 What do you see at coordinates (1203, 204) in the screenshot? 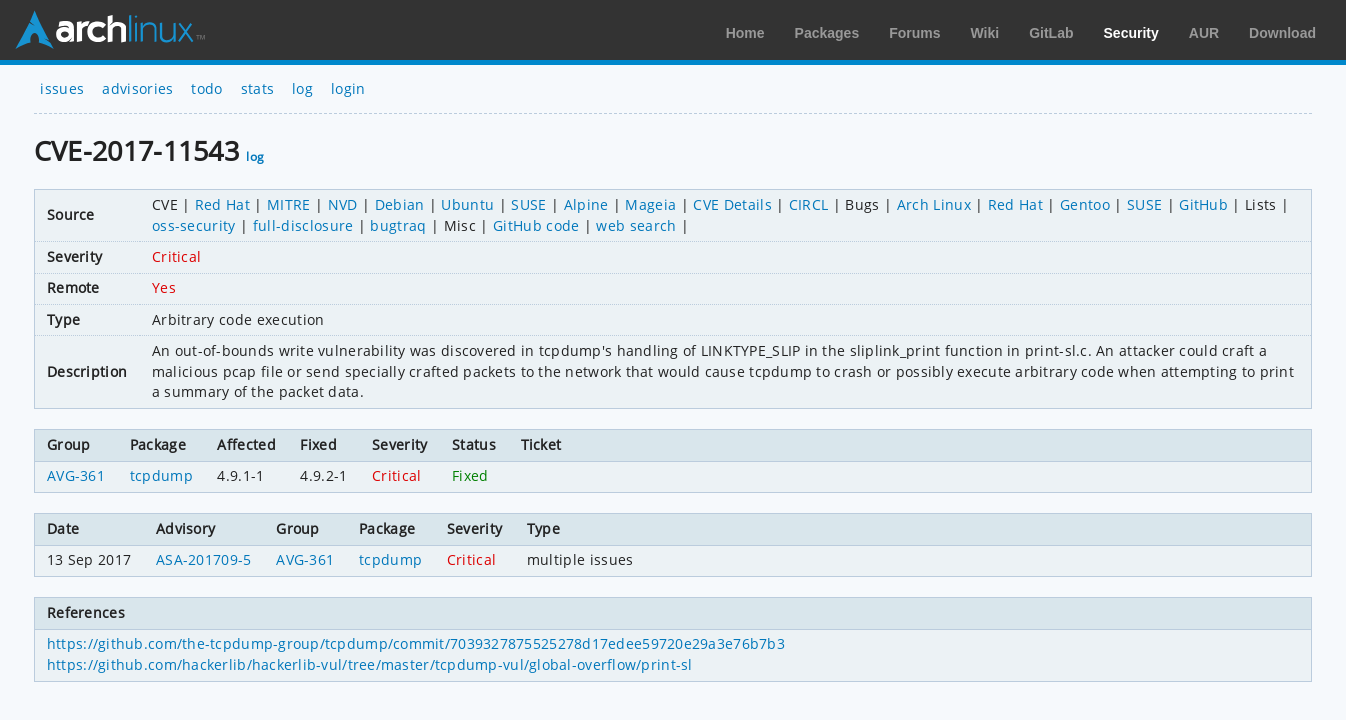
I see `GitHub` at bounding box center [1203, 204].